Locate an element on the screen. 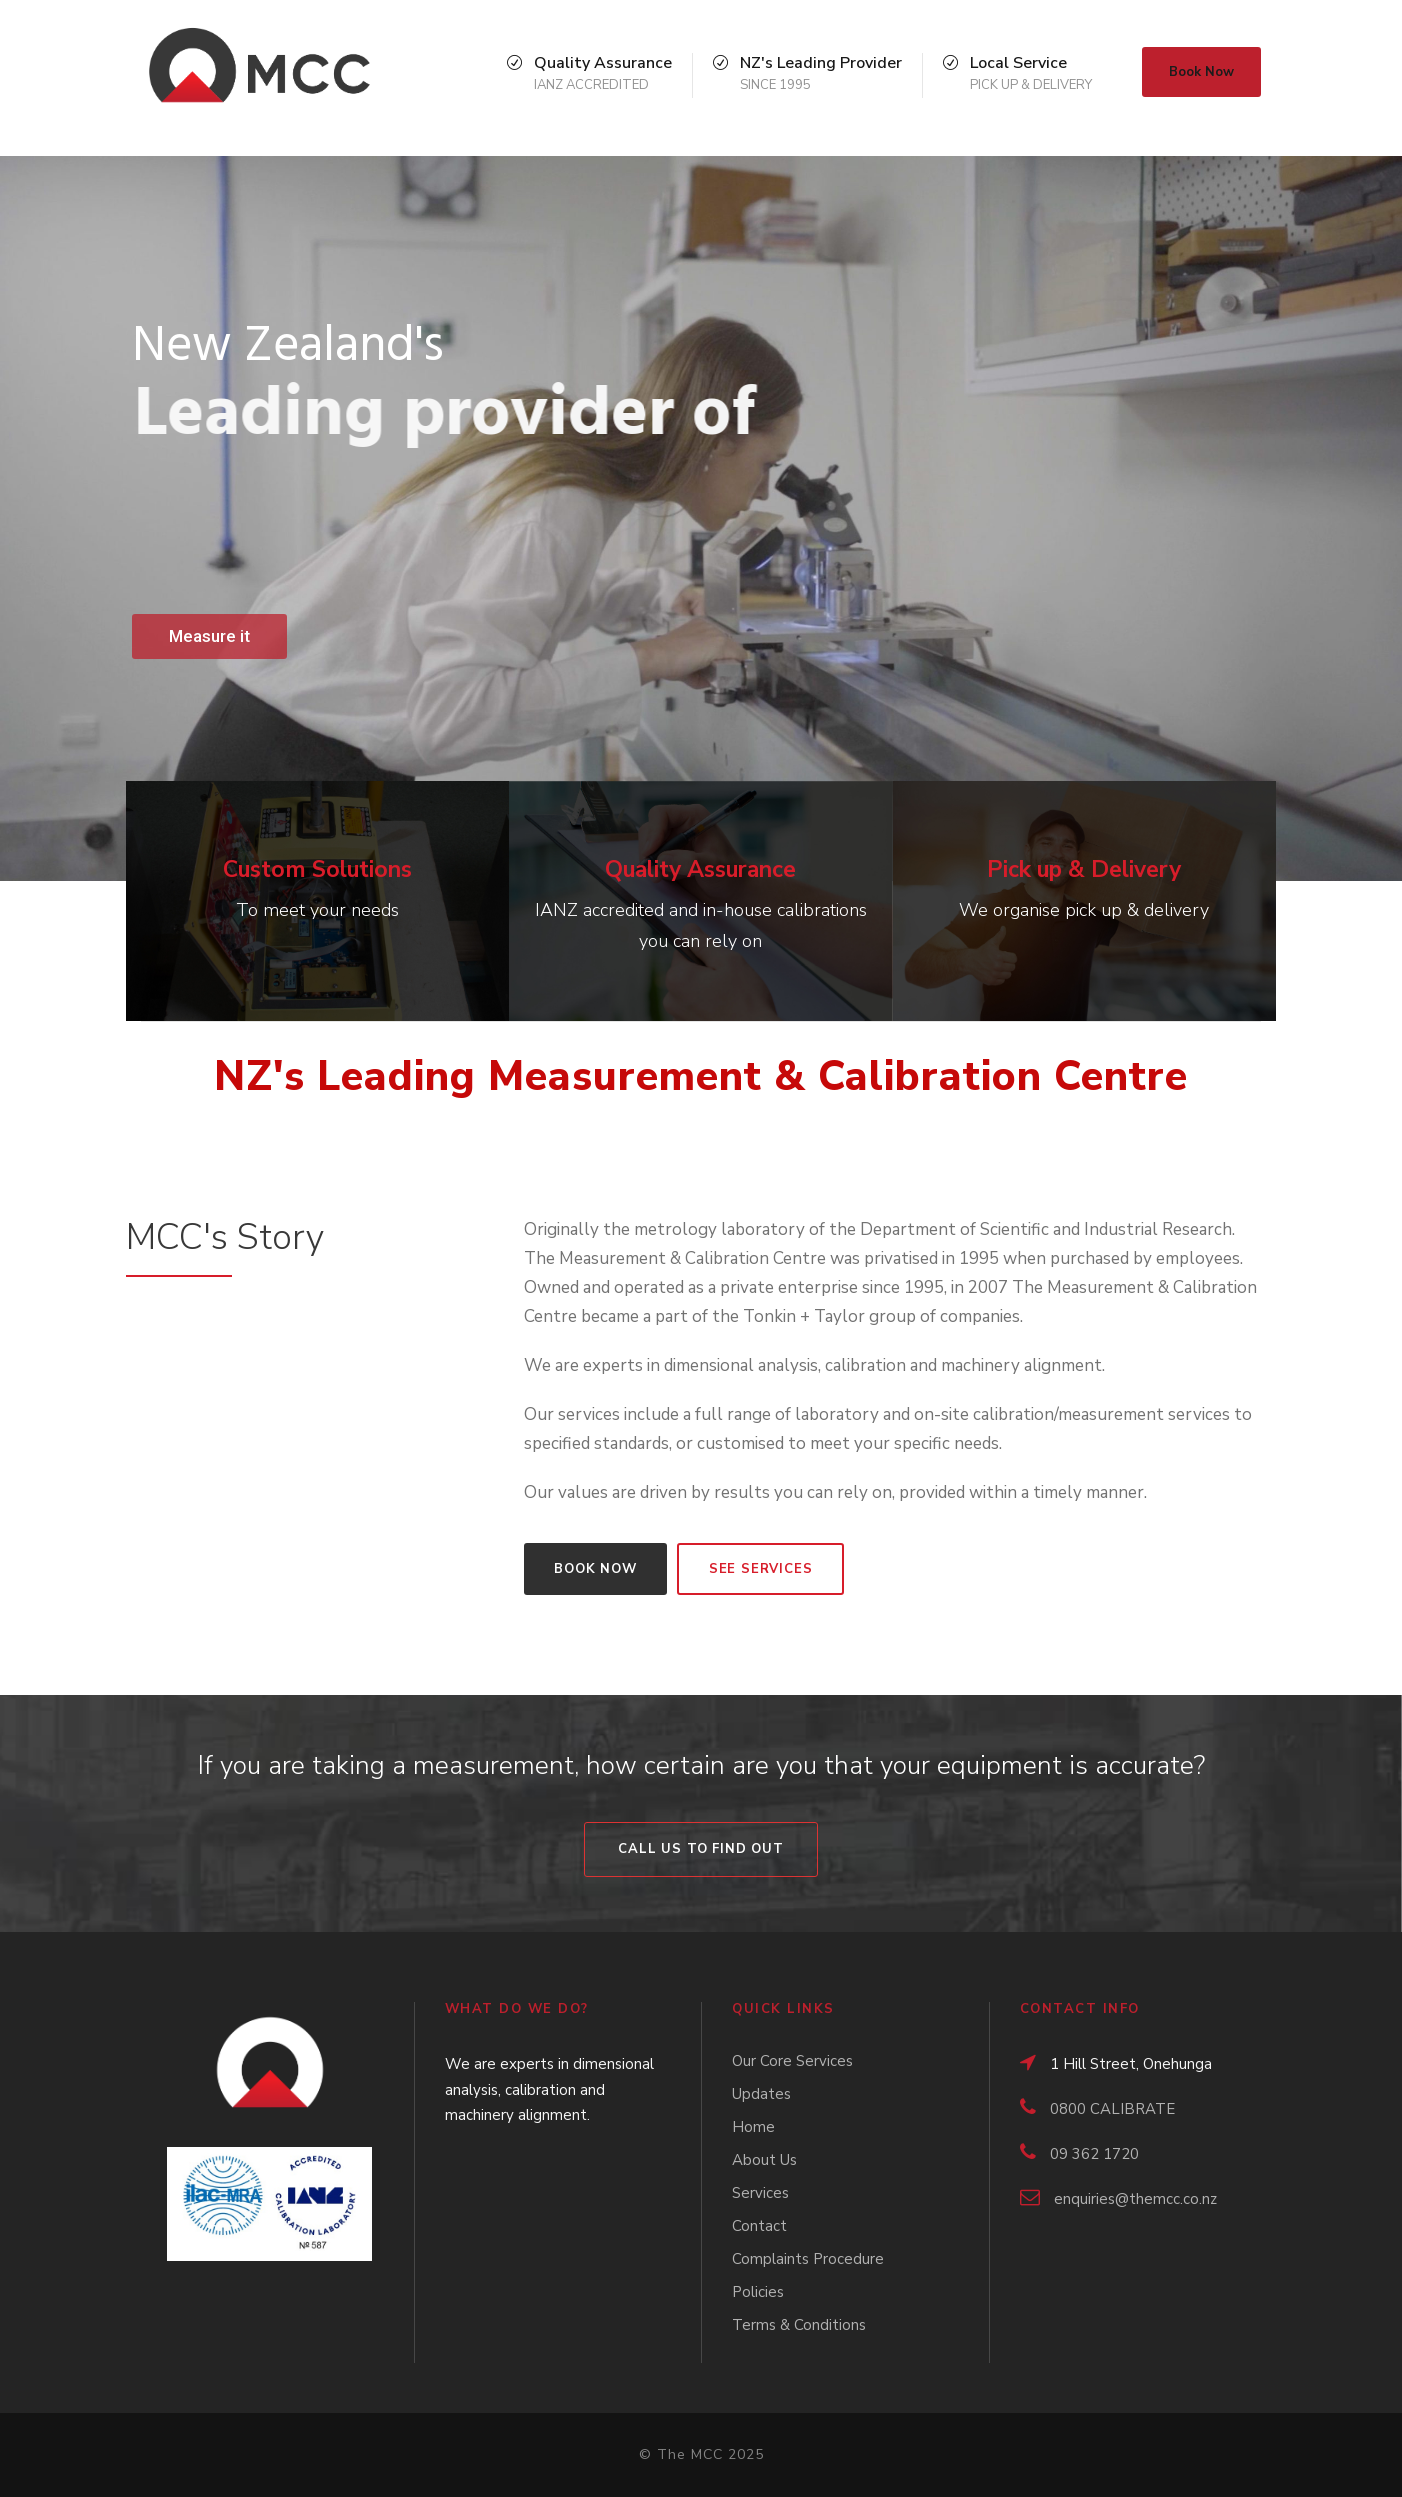 The height and width of the screenshot is (2497, 1402). Complaints Procedure is located at coordinates (808, 2259).